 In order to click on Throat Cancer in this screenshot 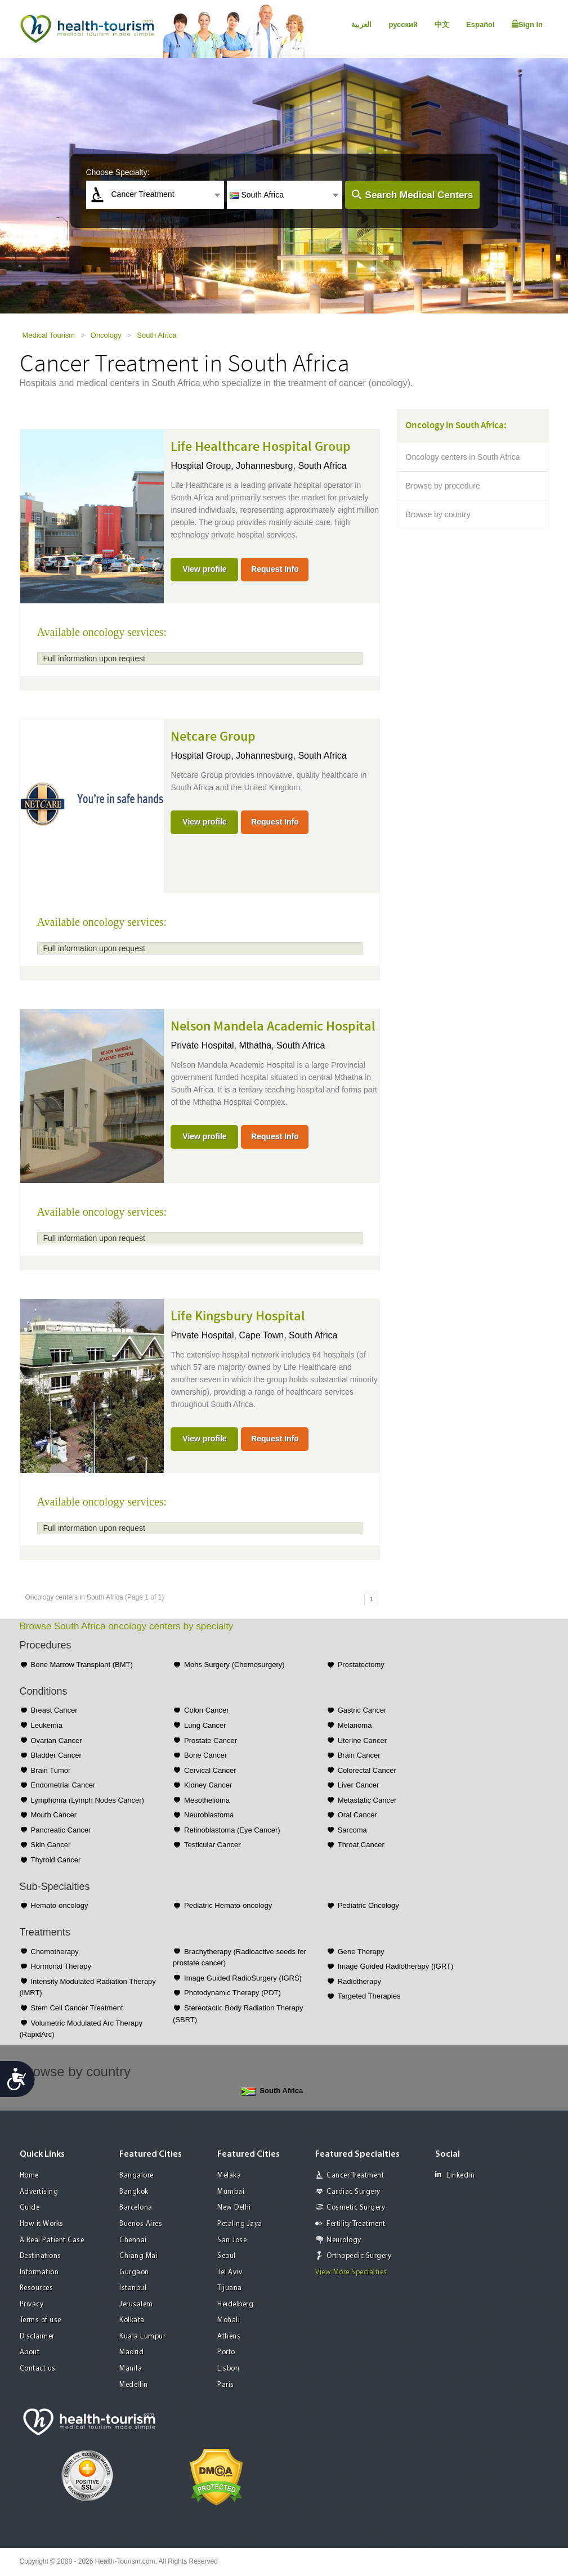, I will do `click(361, 1844)`.